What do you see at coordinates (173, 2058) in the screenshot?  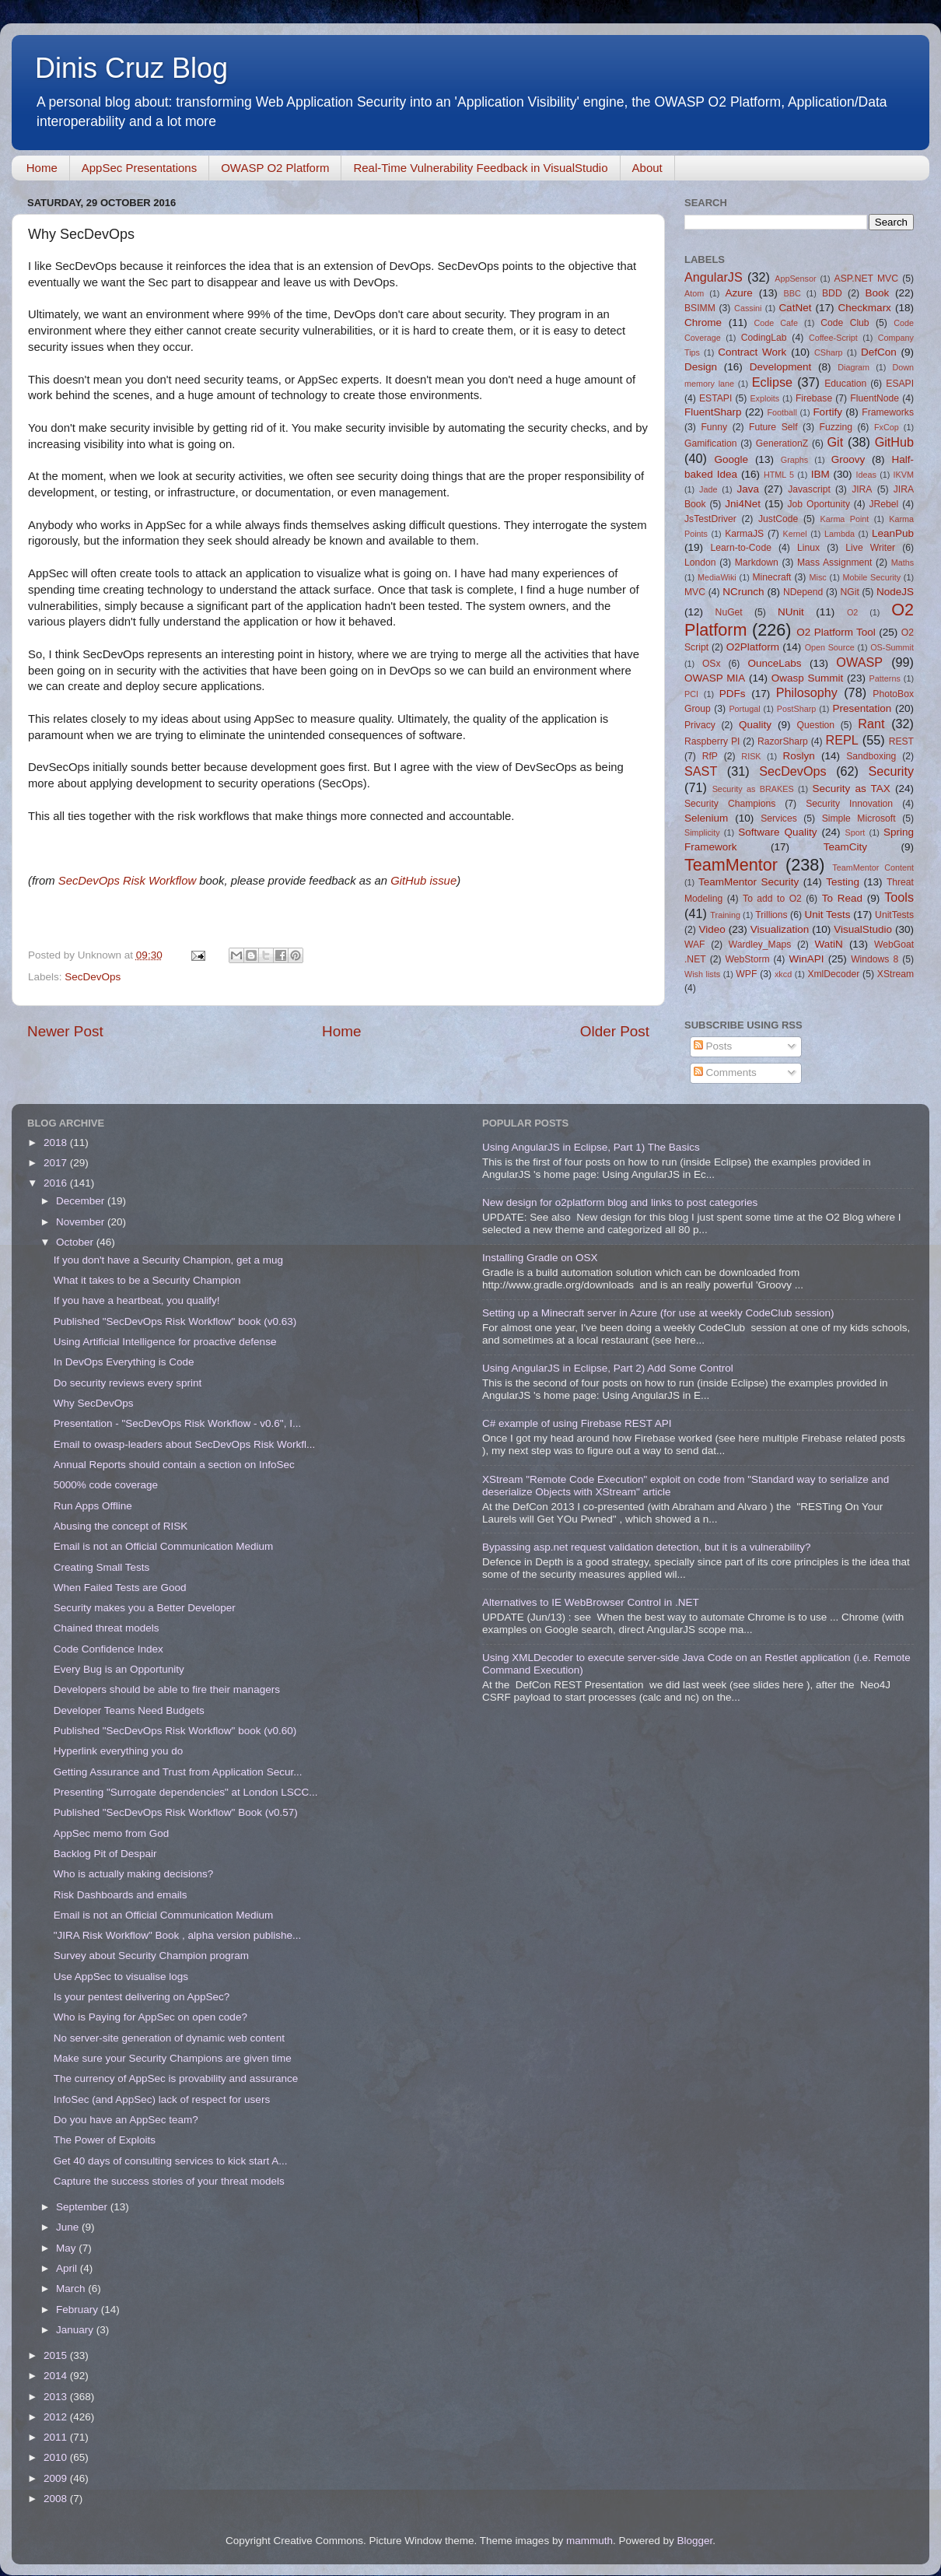 I see `Make sure your Security Champions are given time` at bounding box center [173, 2058].